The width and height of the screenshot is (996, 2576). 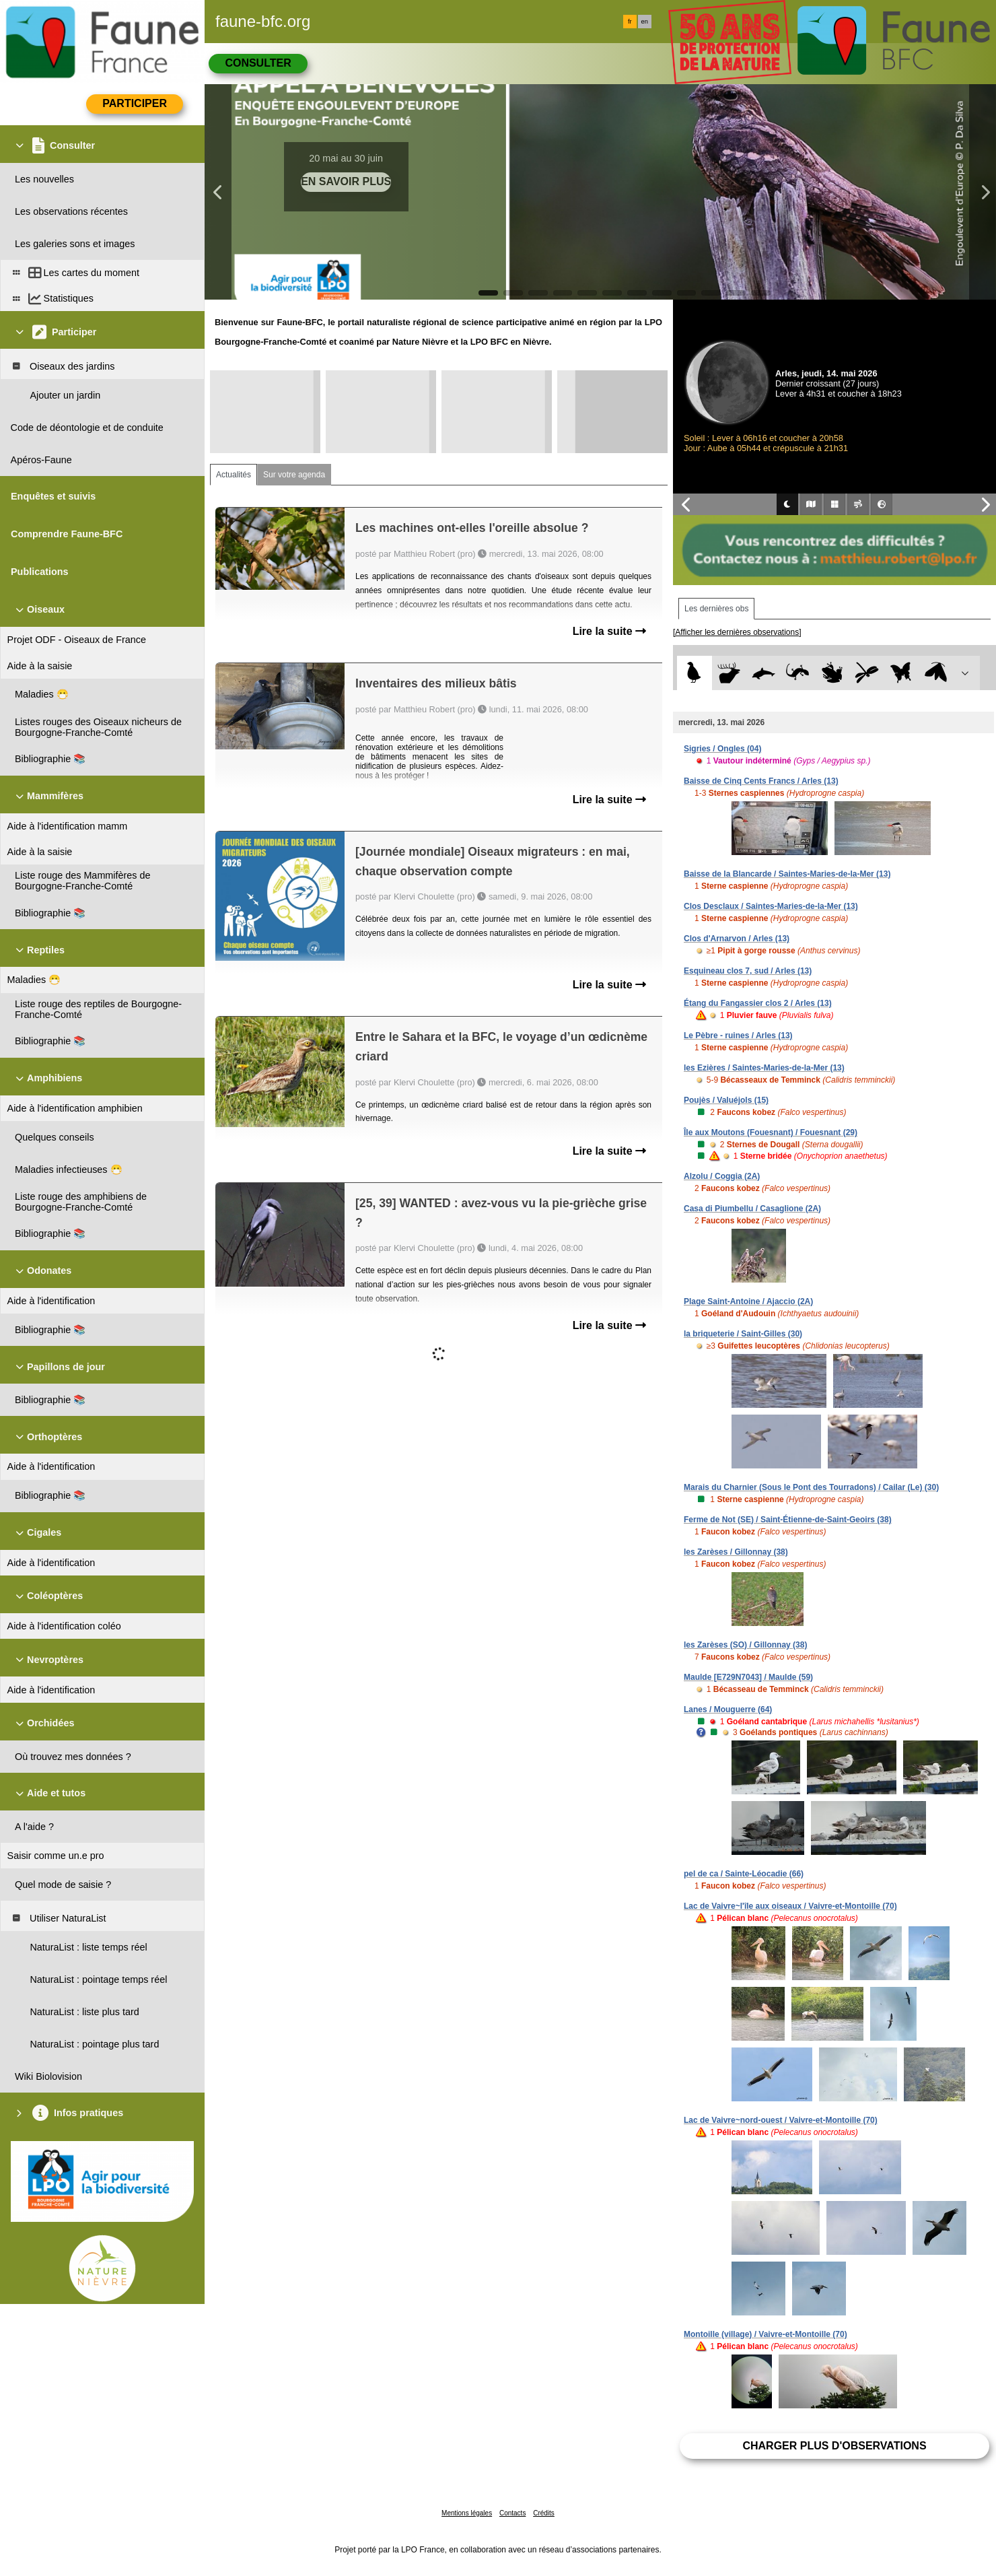 I want to click on Mentions légales, so click(x=466, y=2513).